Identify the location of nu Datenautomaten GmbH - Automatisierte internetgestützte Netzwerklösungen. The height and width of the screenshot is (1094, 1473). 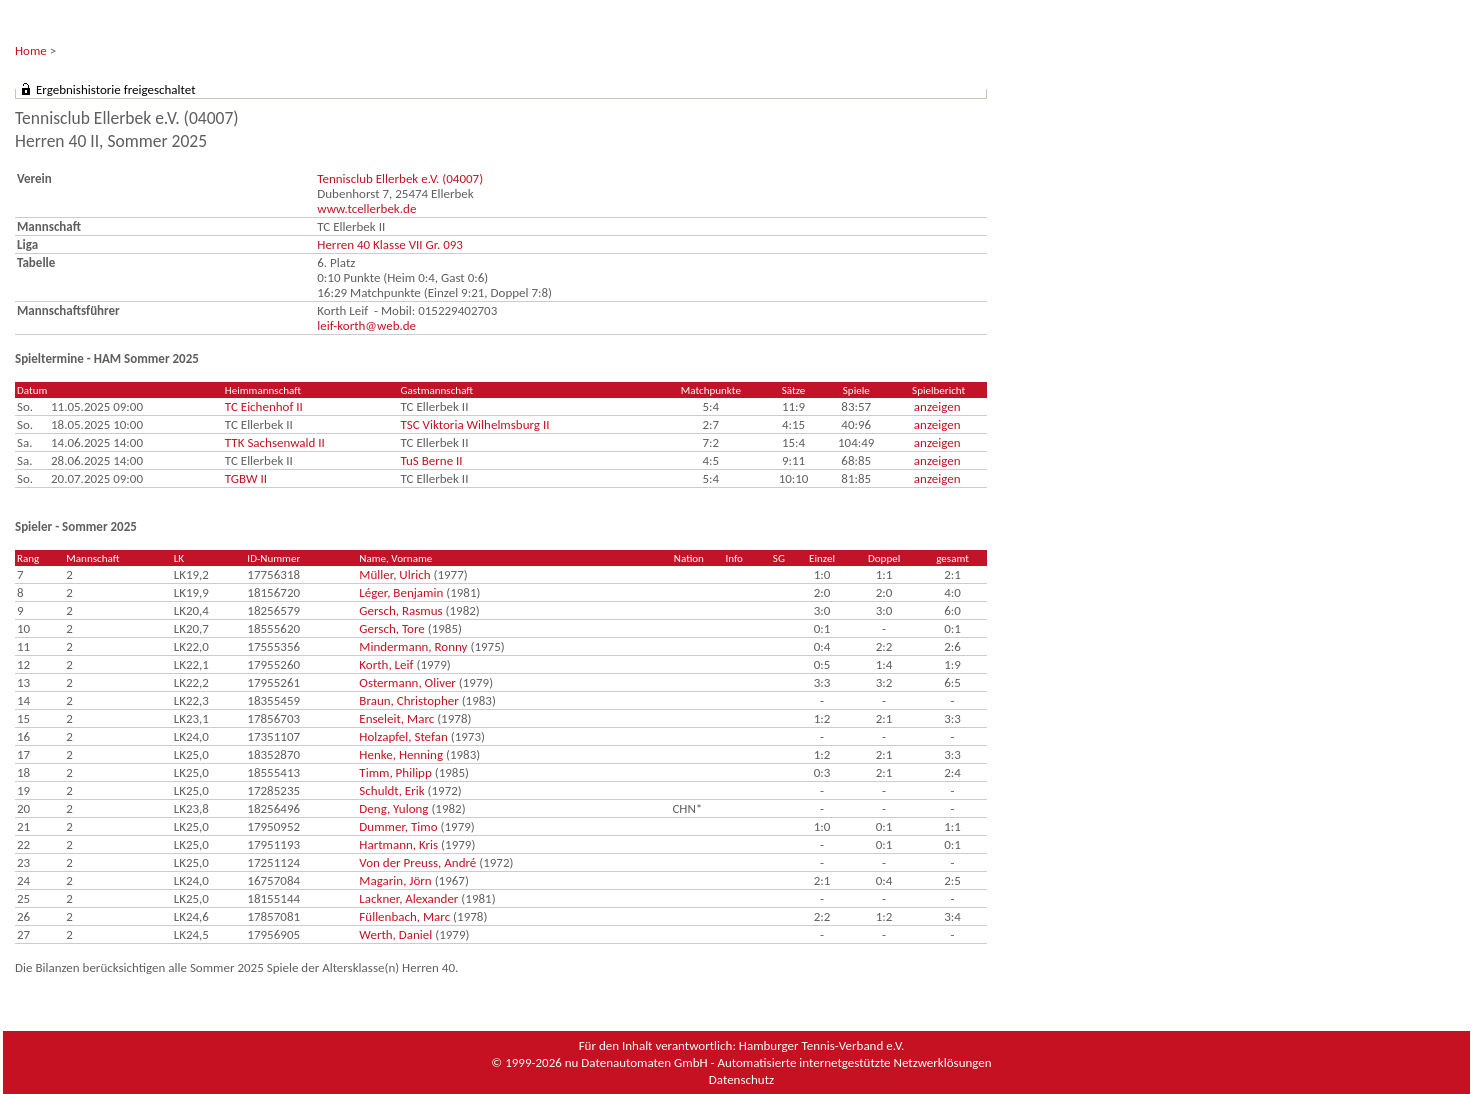
(778, 1062).